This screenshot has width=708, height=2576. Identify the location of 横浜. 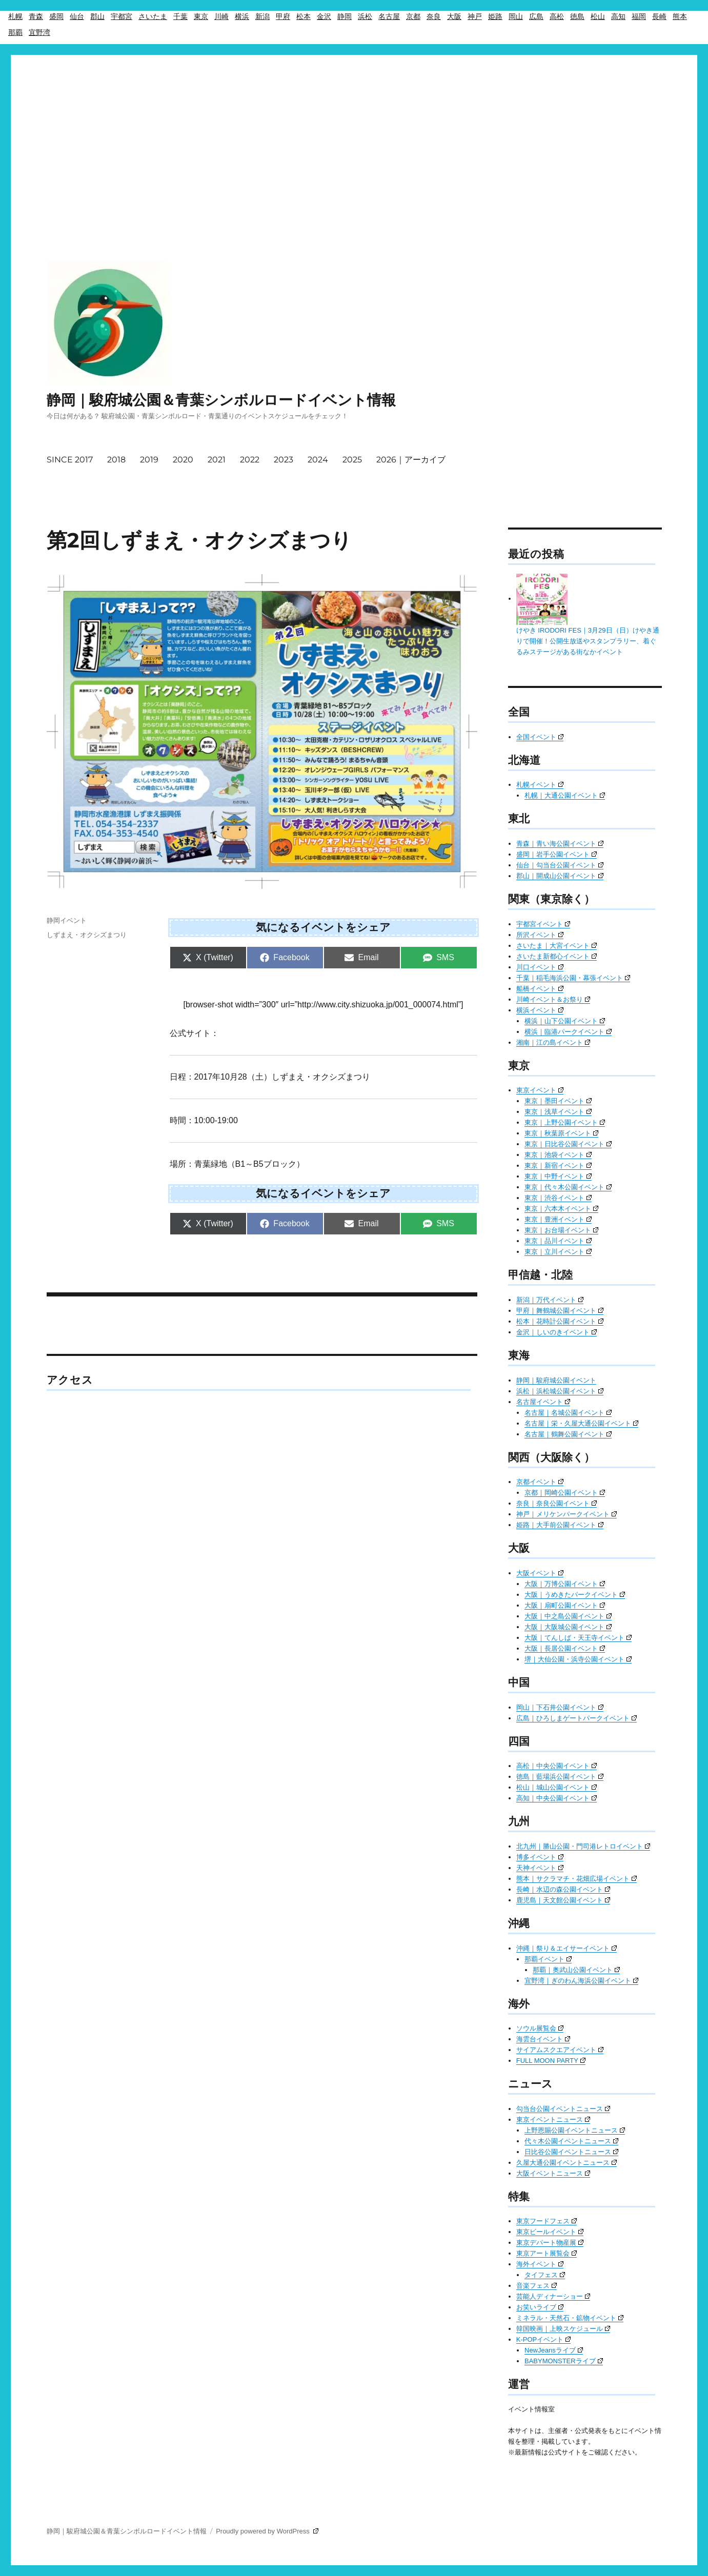
(242, 16).